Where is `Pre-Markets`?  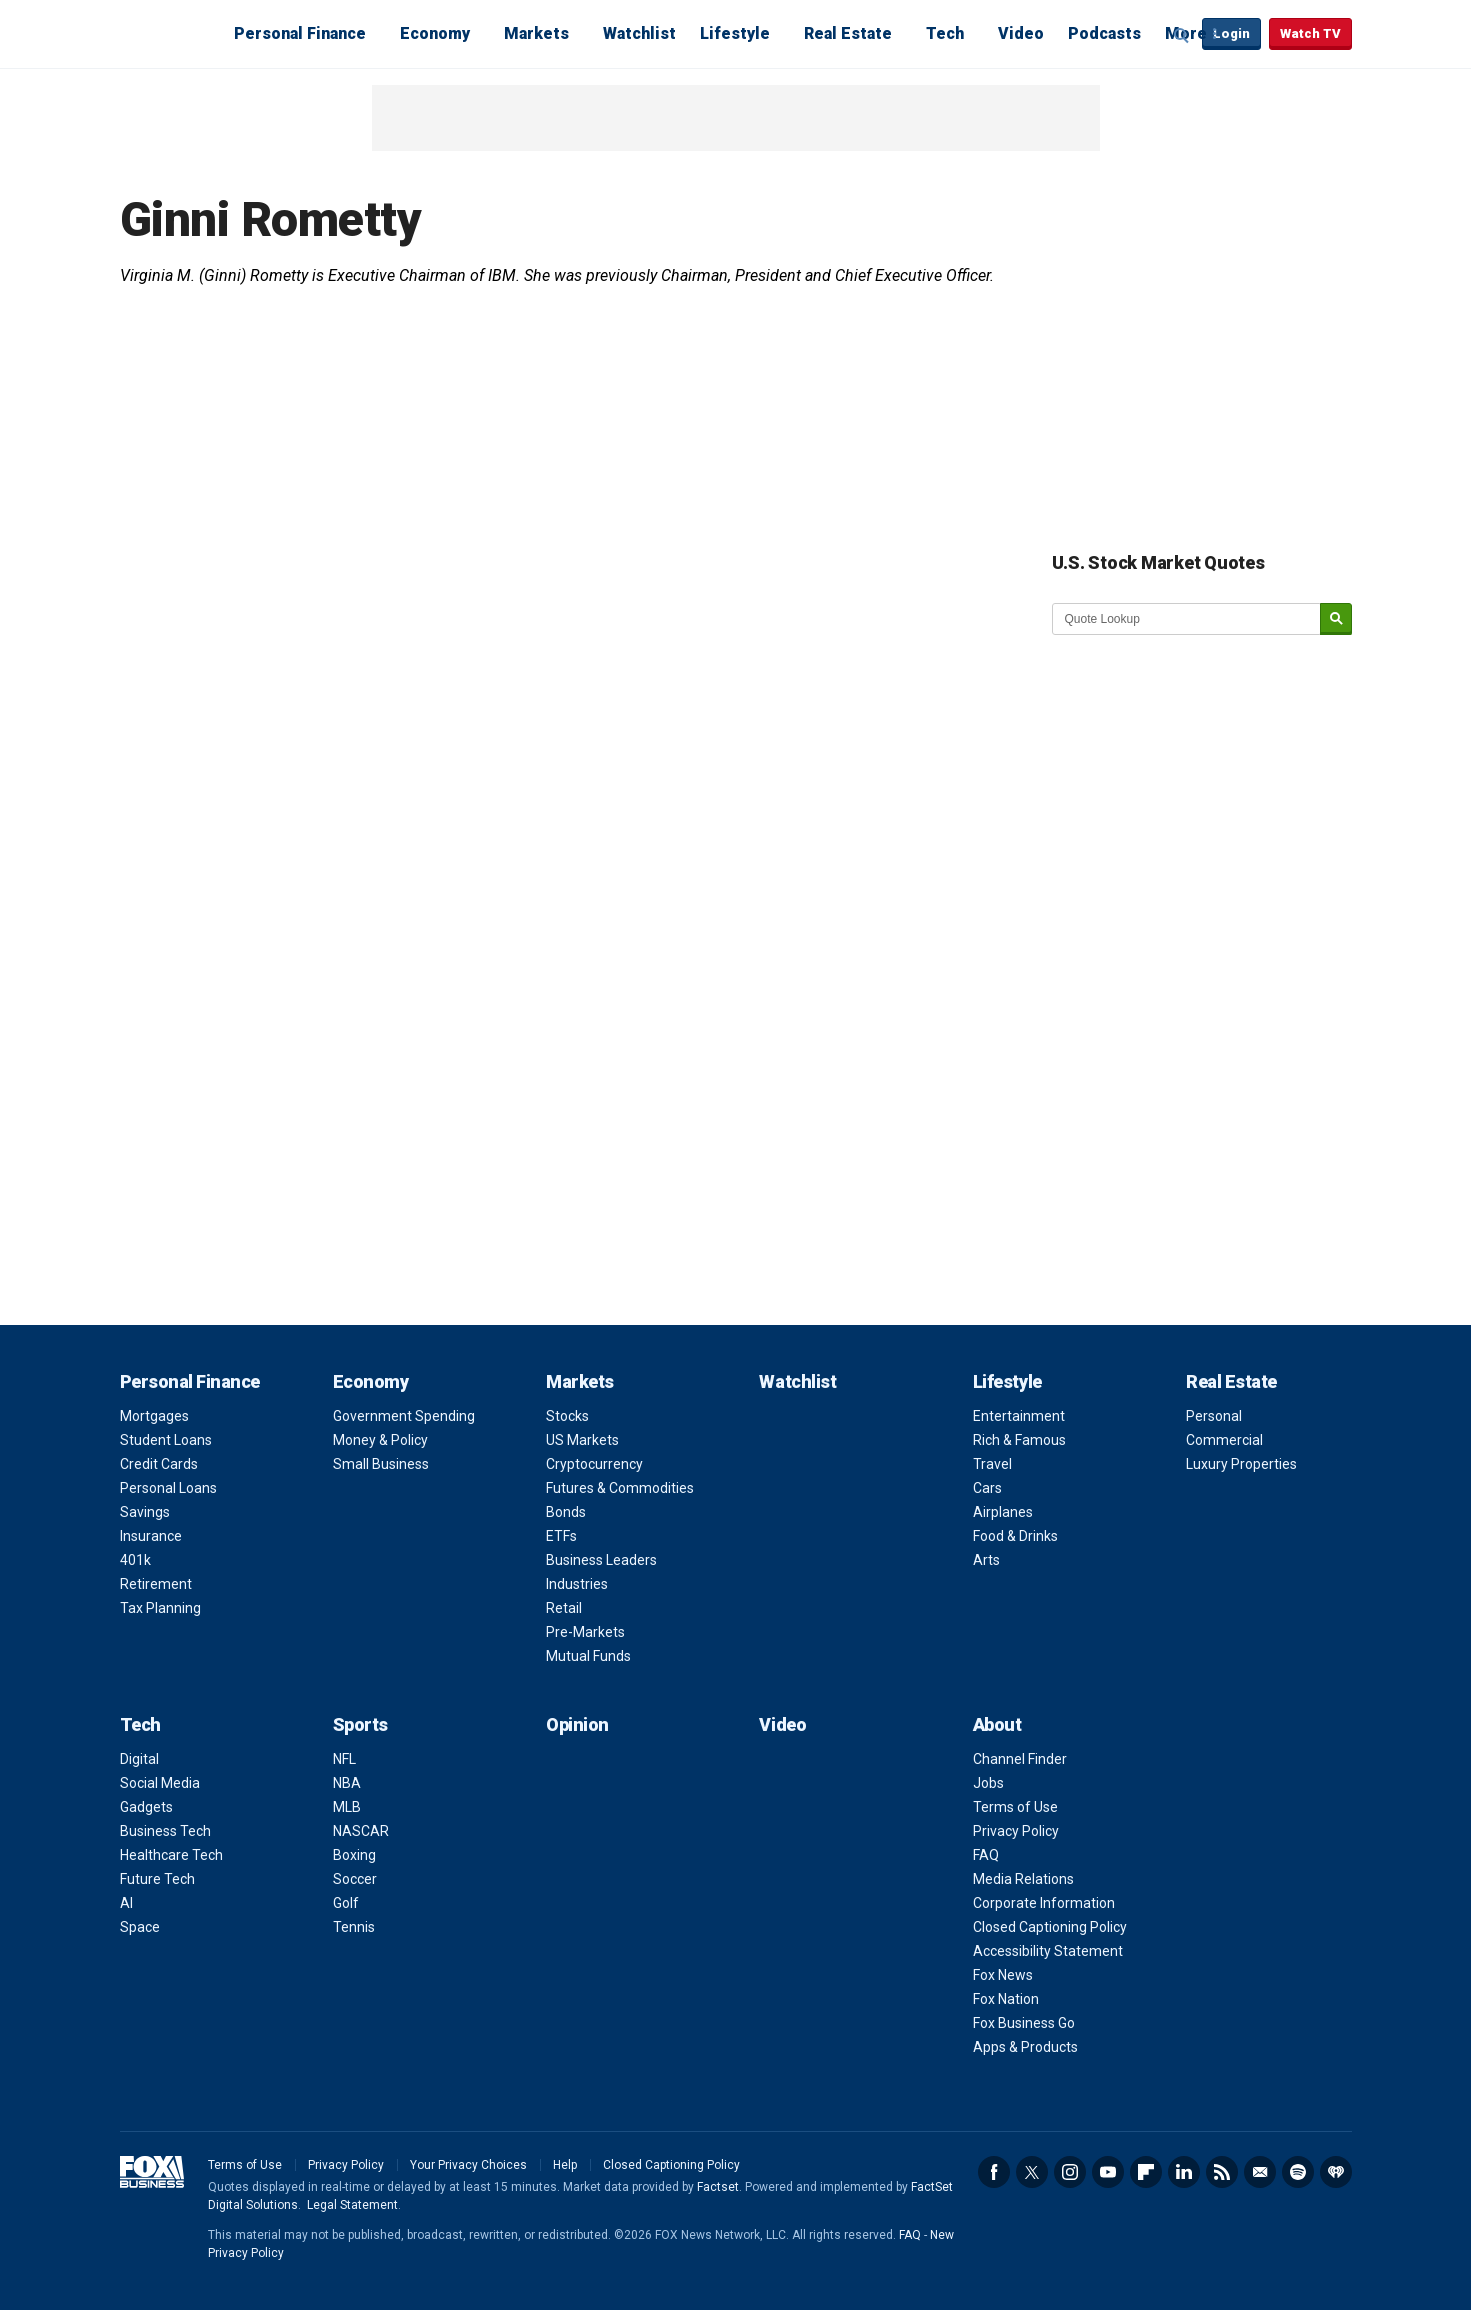
Pre-Markets is located at coordinates (585, 1632).